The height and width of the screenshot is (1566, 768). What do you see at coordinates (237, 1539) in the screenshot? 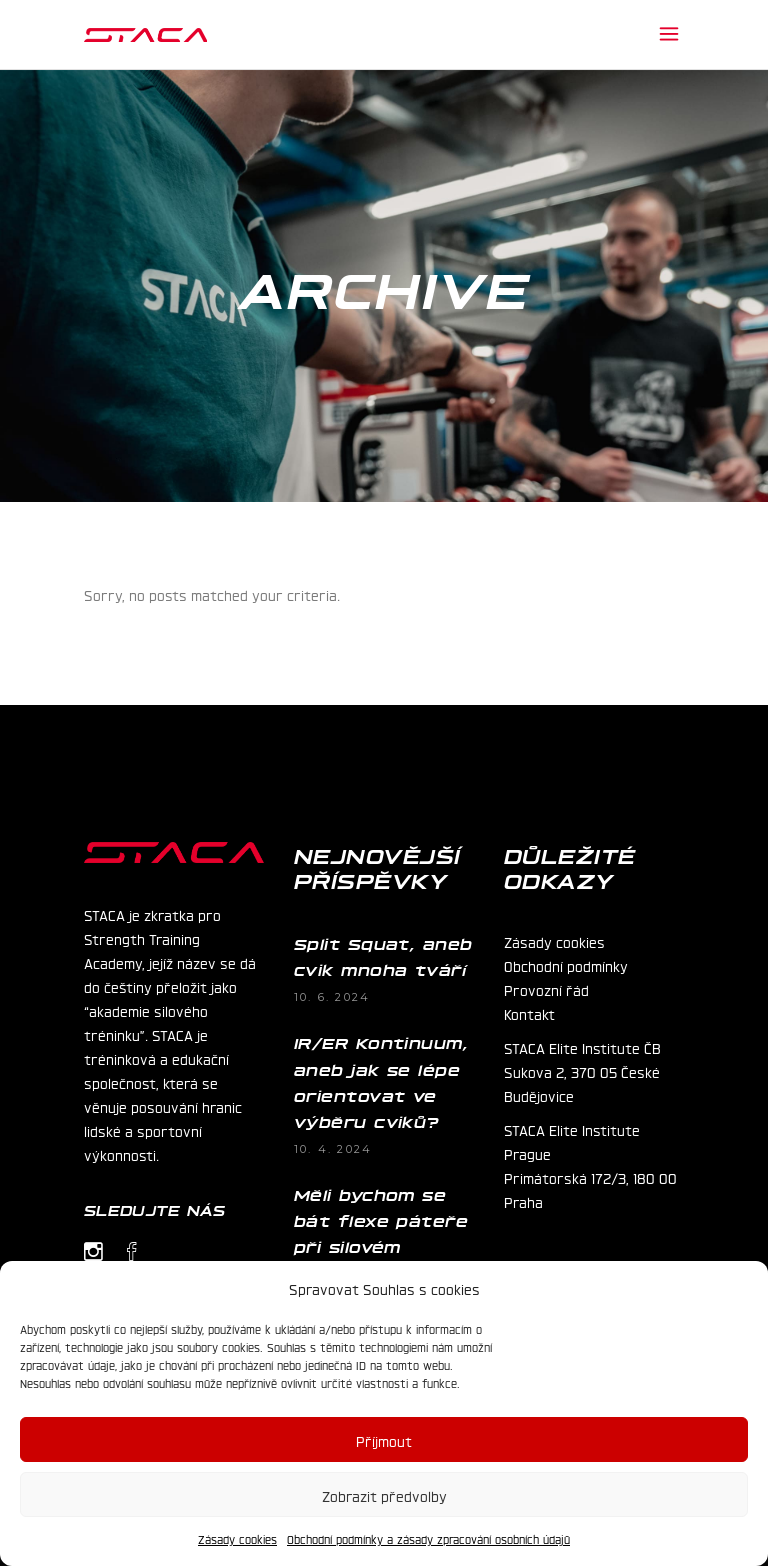
I see `Zásady cookies` at bounding box center [237, 1539].